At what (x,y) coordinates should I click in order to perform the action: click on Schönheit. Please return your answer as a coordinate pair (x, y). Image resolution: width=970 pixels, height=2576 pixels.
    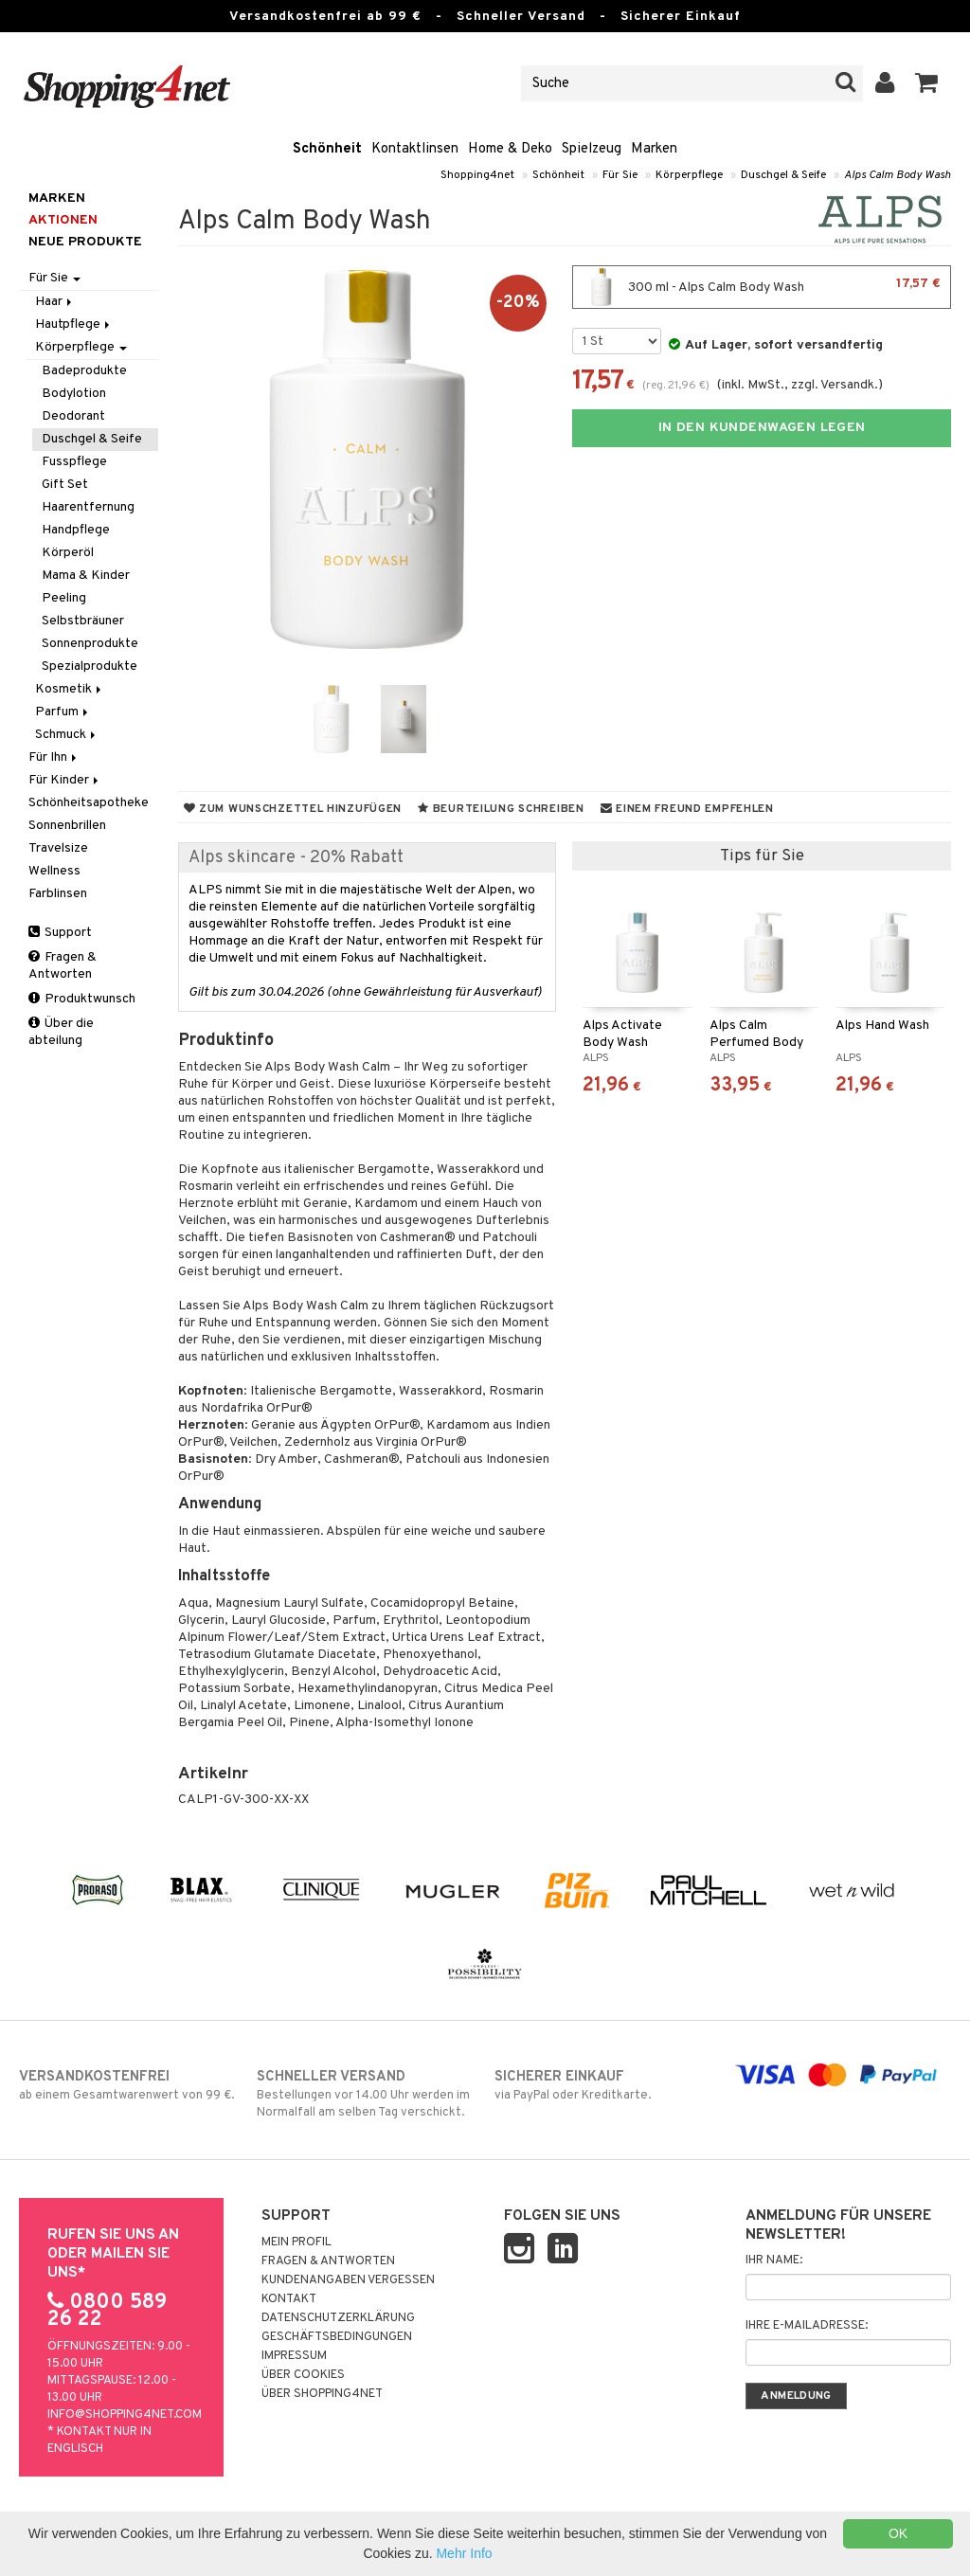
    Looking at the image, I should click on (327, 149).